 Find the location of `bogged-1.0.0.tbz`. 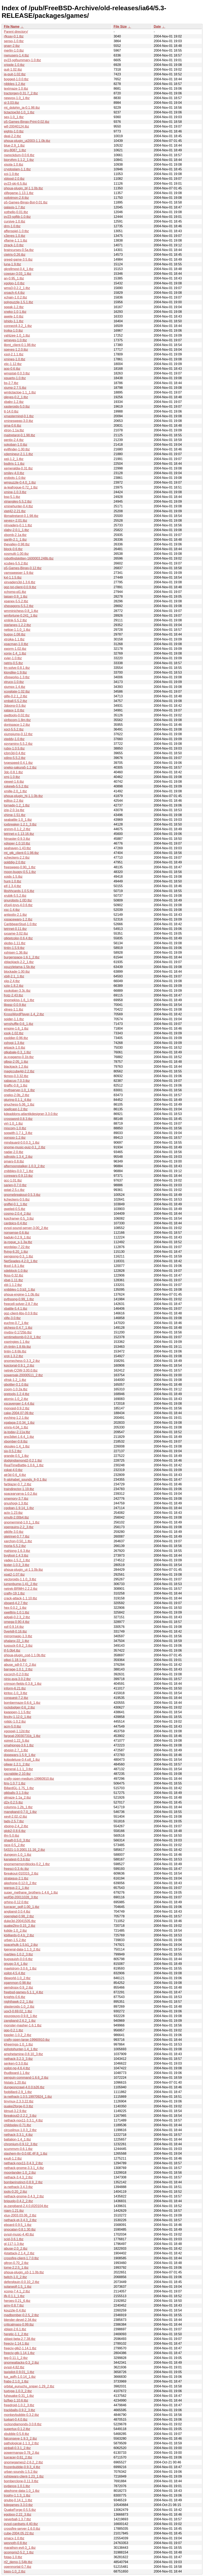

bogged-1.0.0.tbz is located at coordinates (16, 79).